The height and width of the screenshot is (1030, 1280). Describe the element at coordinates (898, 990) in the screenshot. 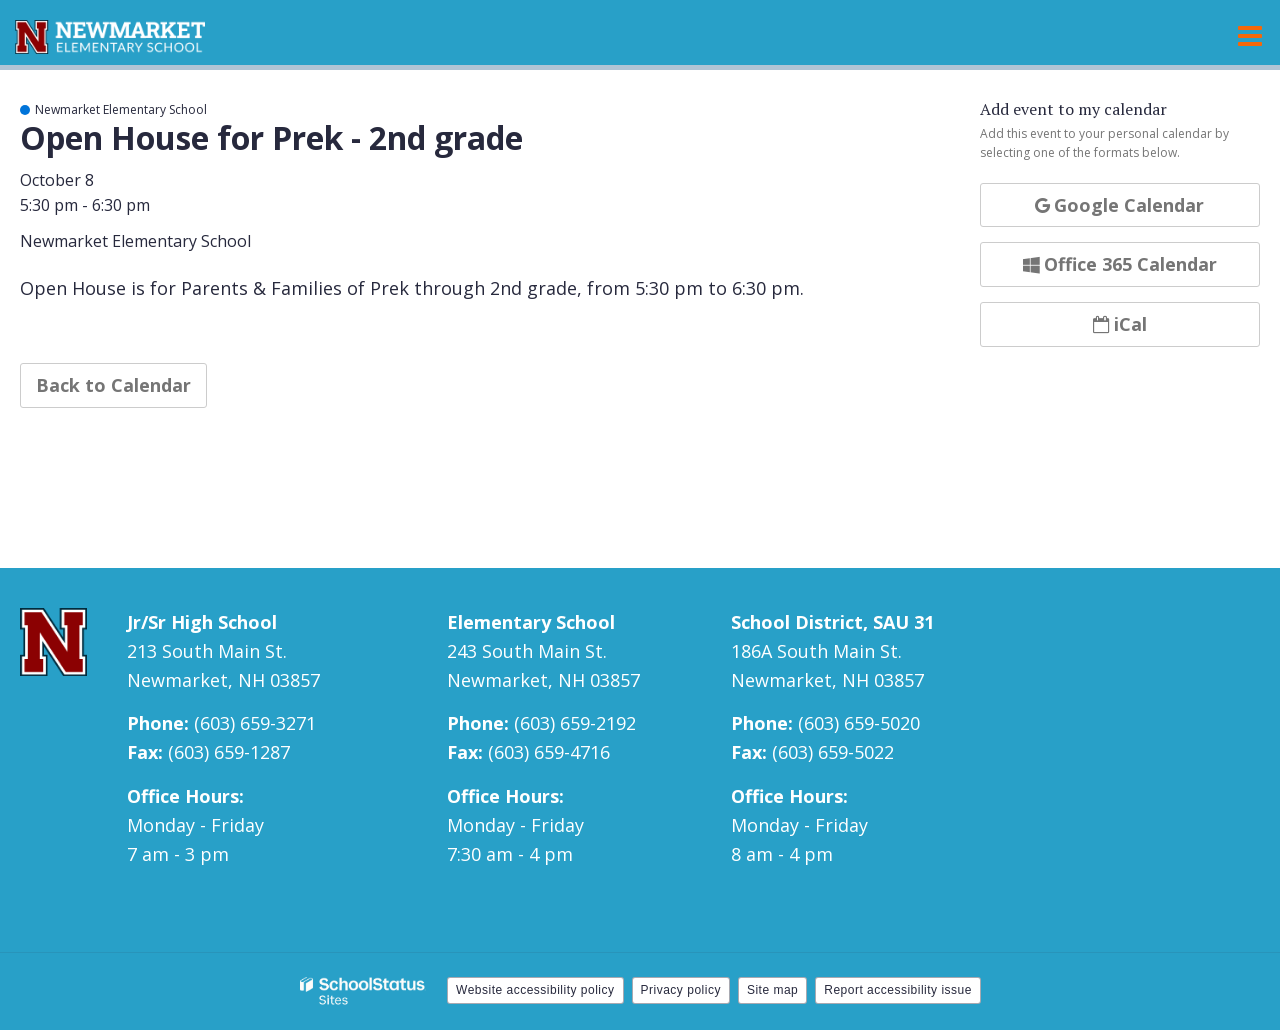

I see `Report accessibility issue [button]` at that location.